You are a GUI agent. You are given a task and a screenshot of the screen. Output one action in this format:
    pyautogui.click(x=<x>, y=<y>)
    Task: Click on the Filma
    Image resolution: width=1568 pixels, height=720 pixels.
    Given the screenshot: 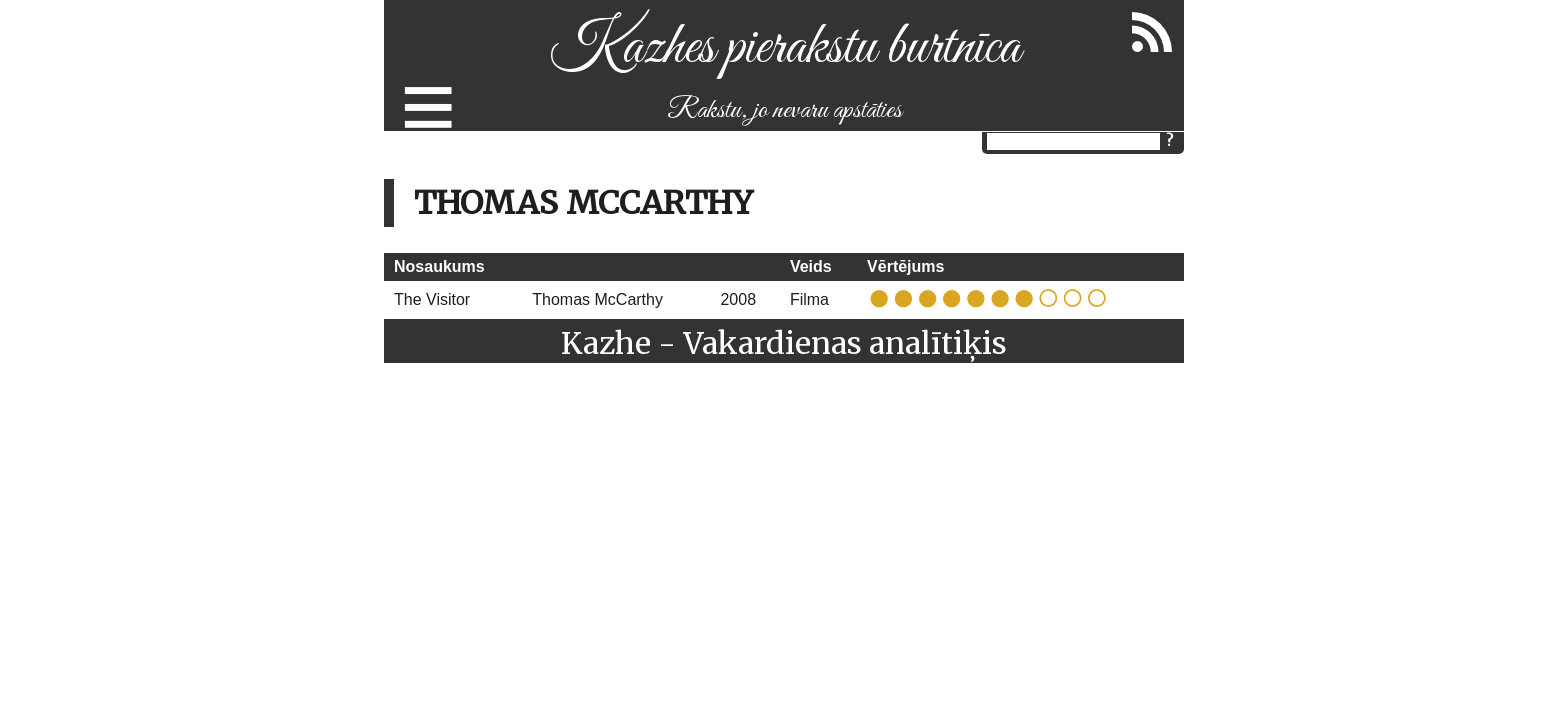 What is the action you would take?
    pyautogui.click(x=809, y=299)
    